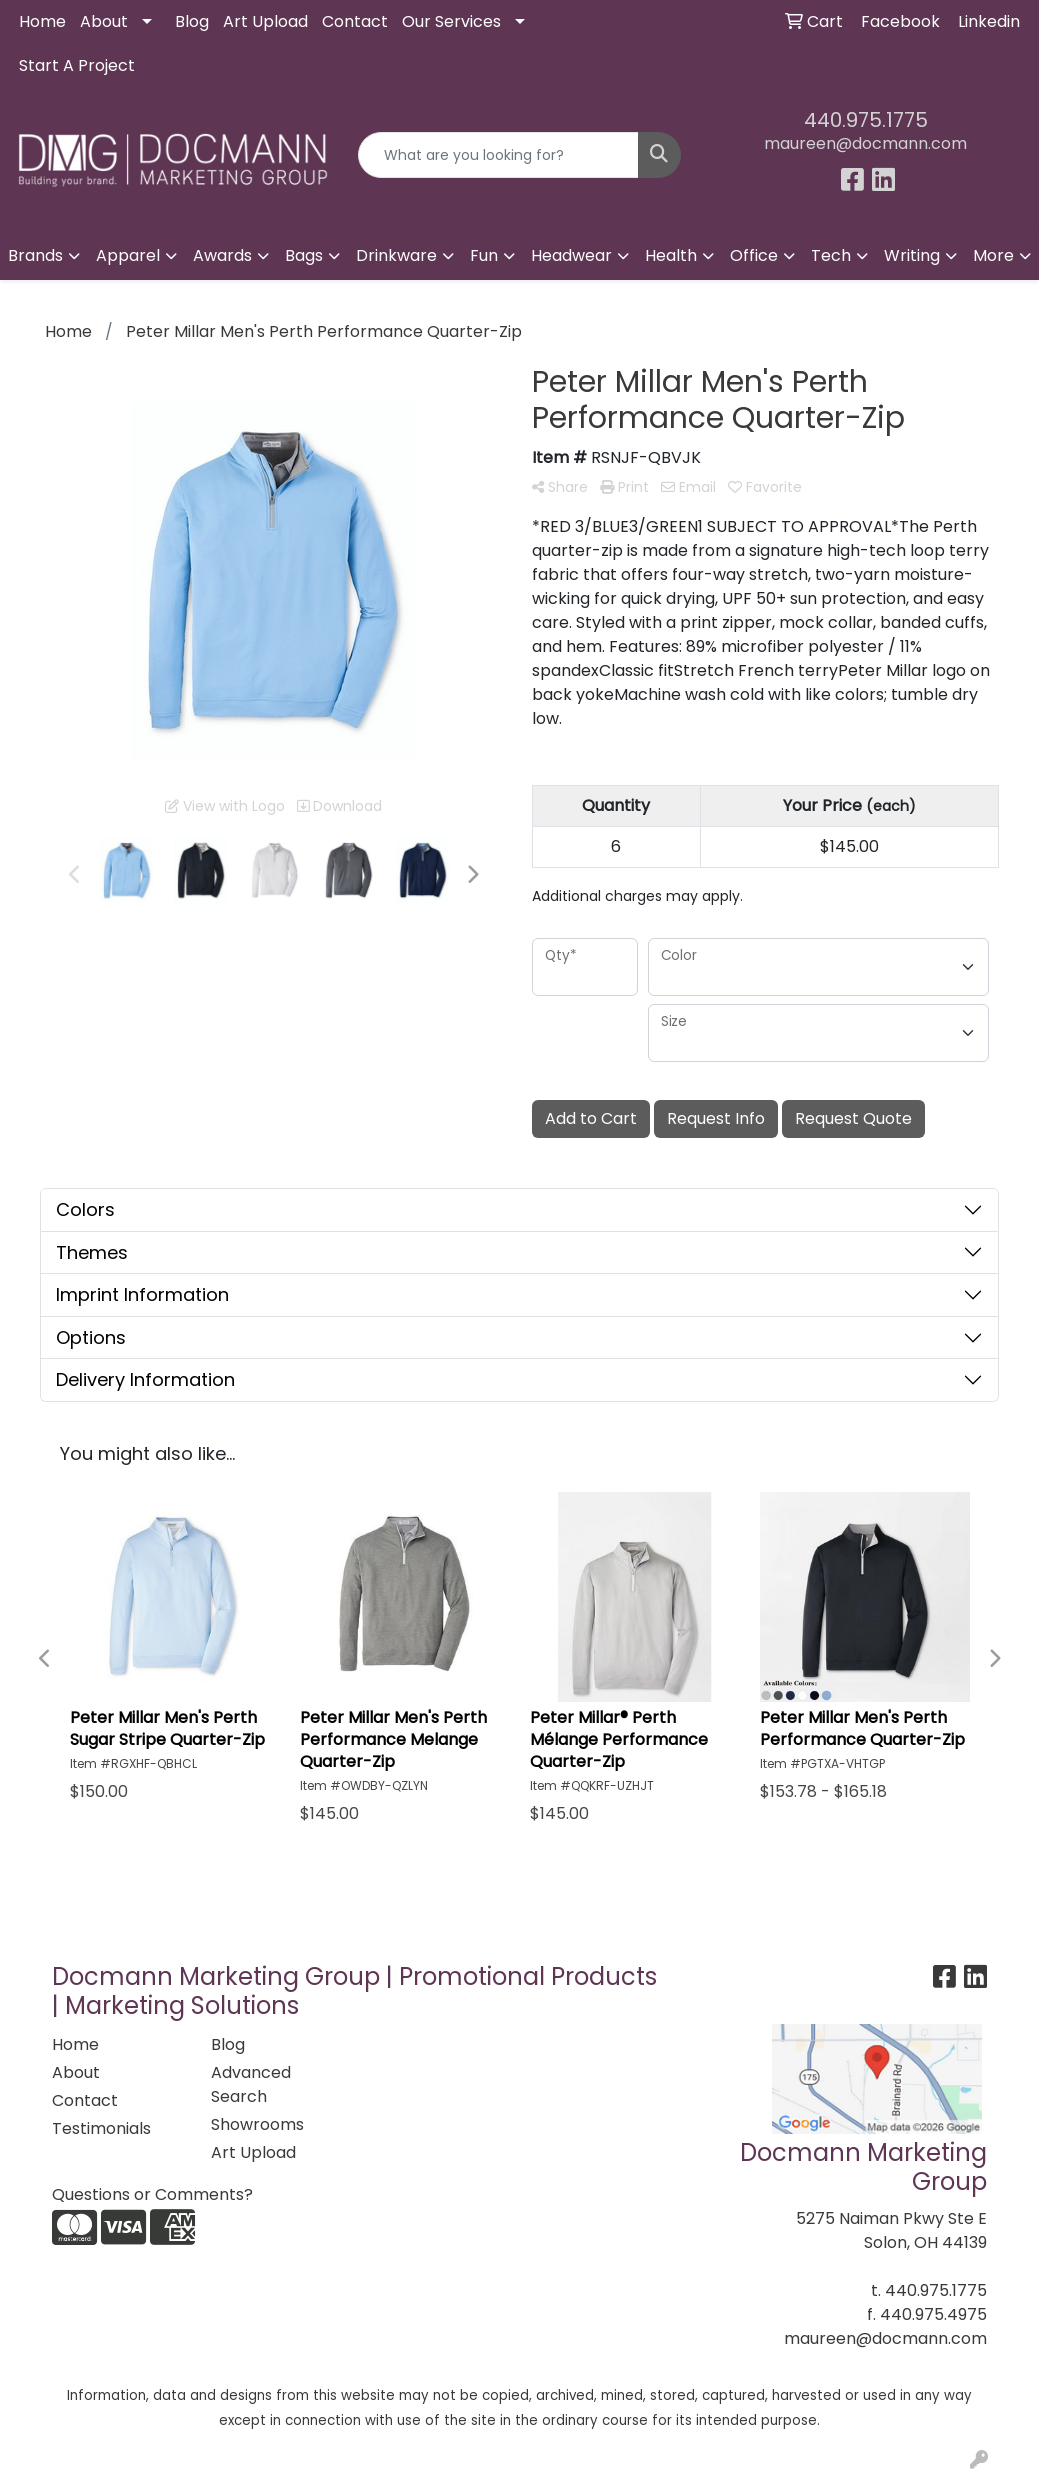 This screenshot has height=2488, width=1039. Describe the element at coordinates (257, 2124) in the screenshot. I see `Showrooms` at that location.